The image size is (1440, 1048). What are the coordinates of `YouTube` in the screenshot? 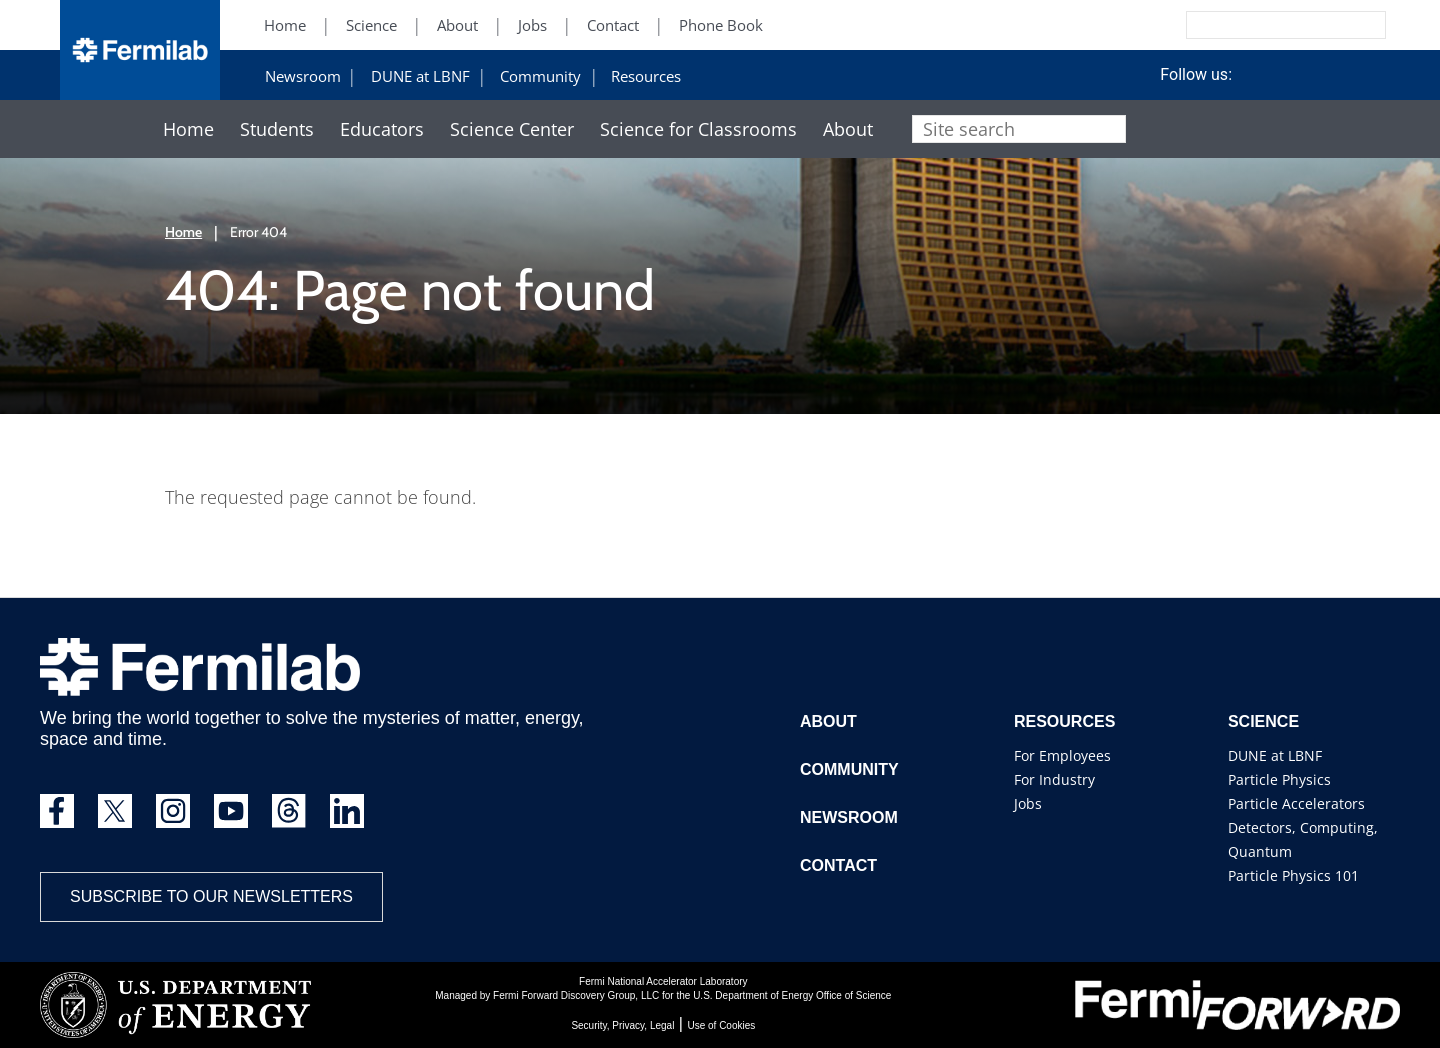 It's located at (1350, 75).